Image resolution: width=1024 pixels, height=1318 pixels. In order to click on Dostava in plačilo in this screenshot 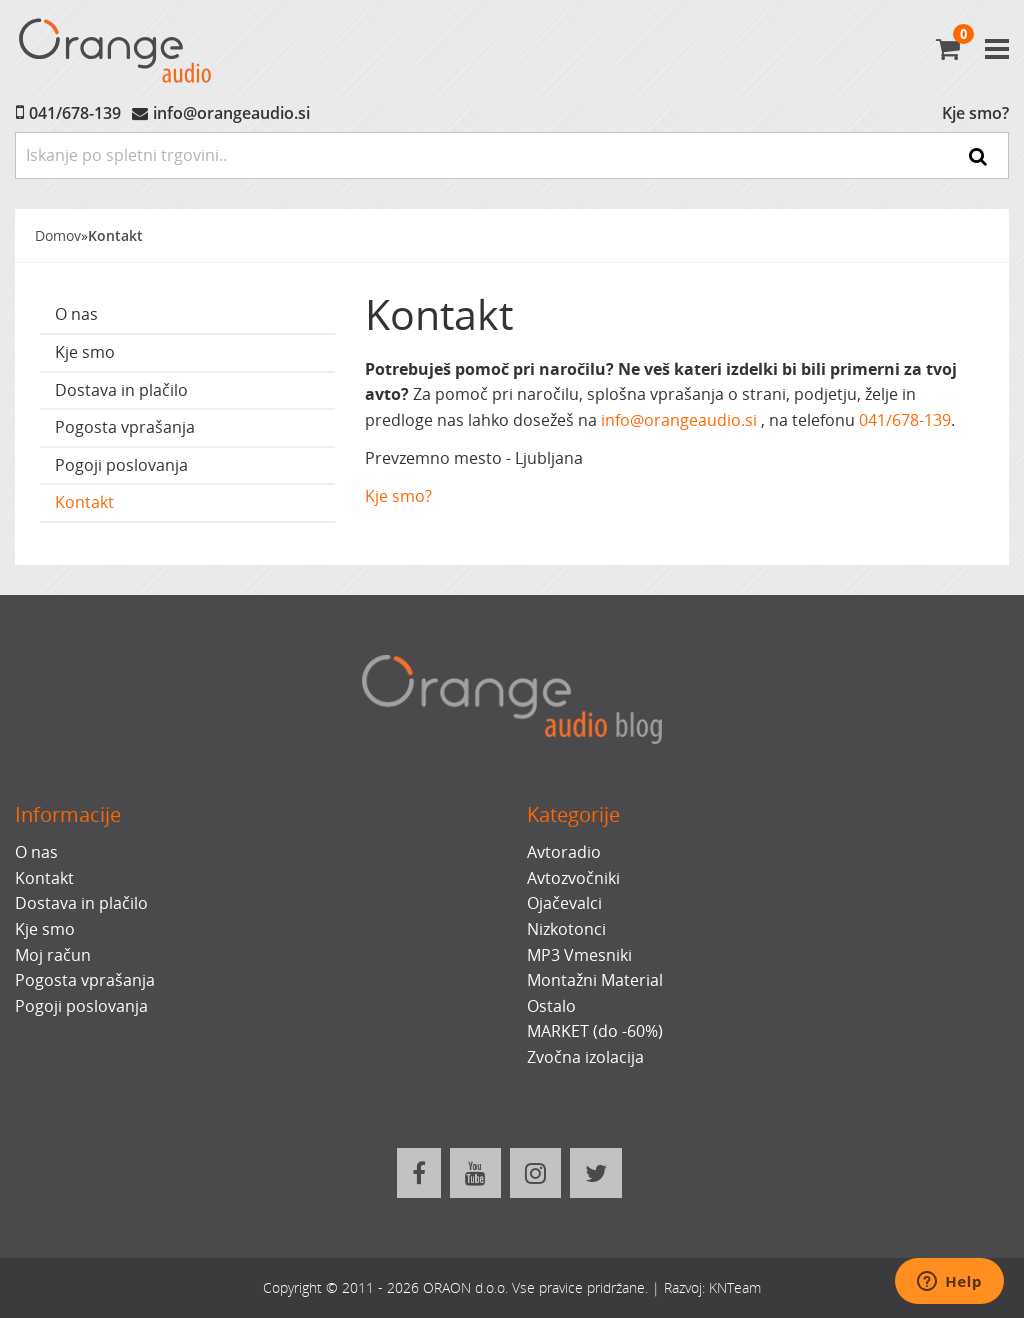, I will do `click(121, 390)`.